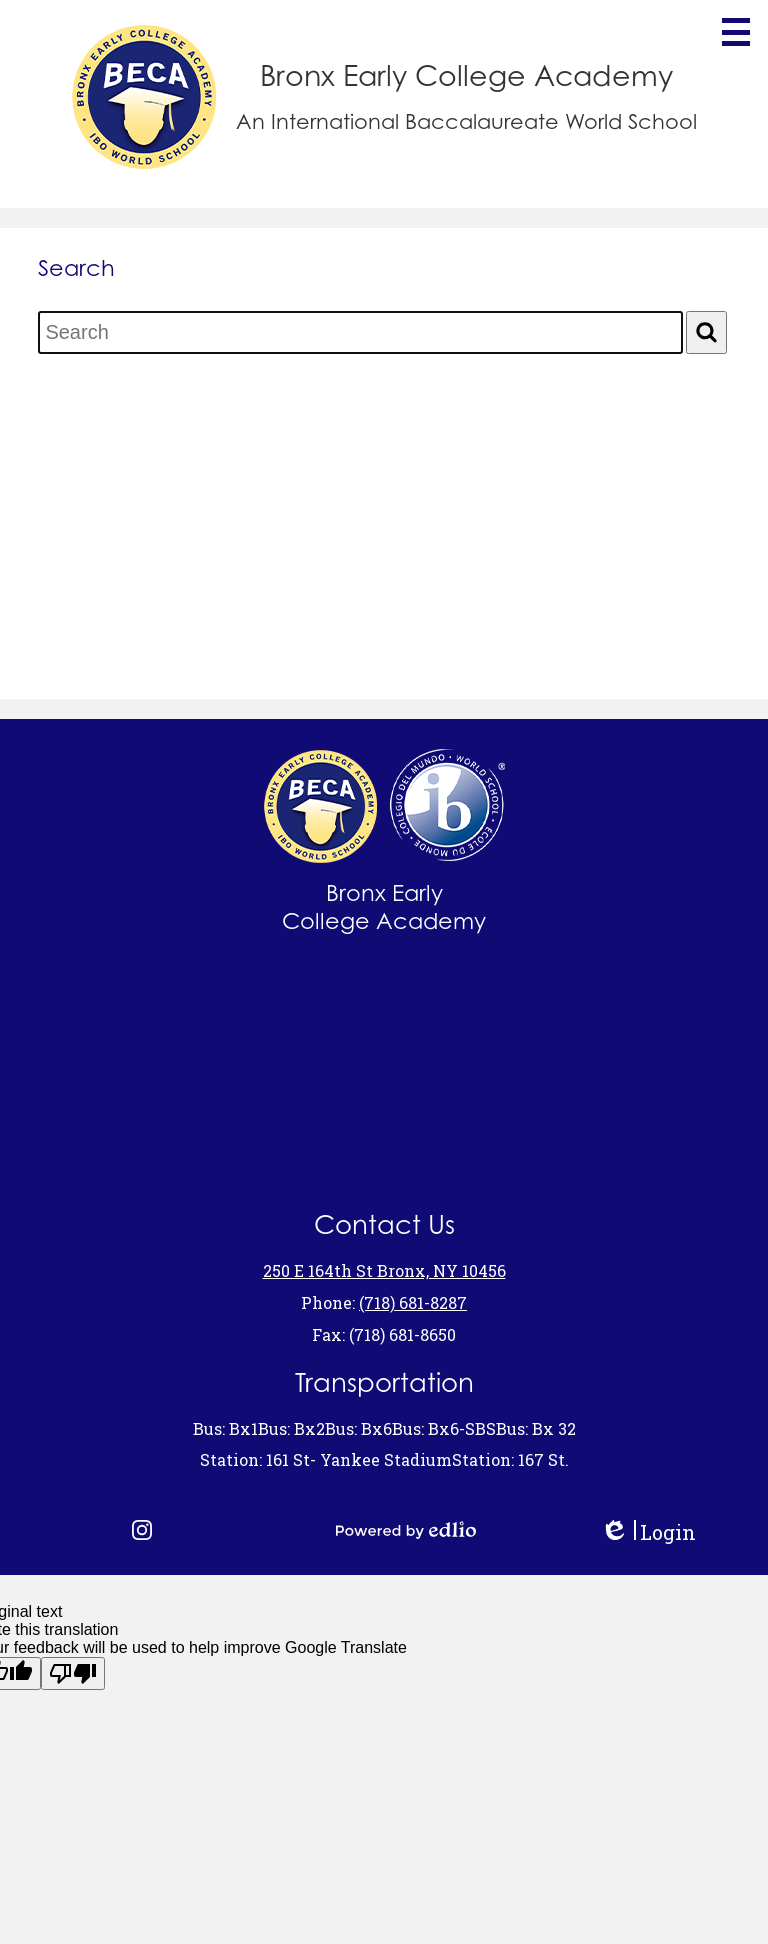 This screenshot has width=768, height=1944. Describe the element at coordinates (384, 1270) in the screenshot. I see `250 E 164th St Bronx, NY 10456` at that location.